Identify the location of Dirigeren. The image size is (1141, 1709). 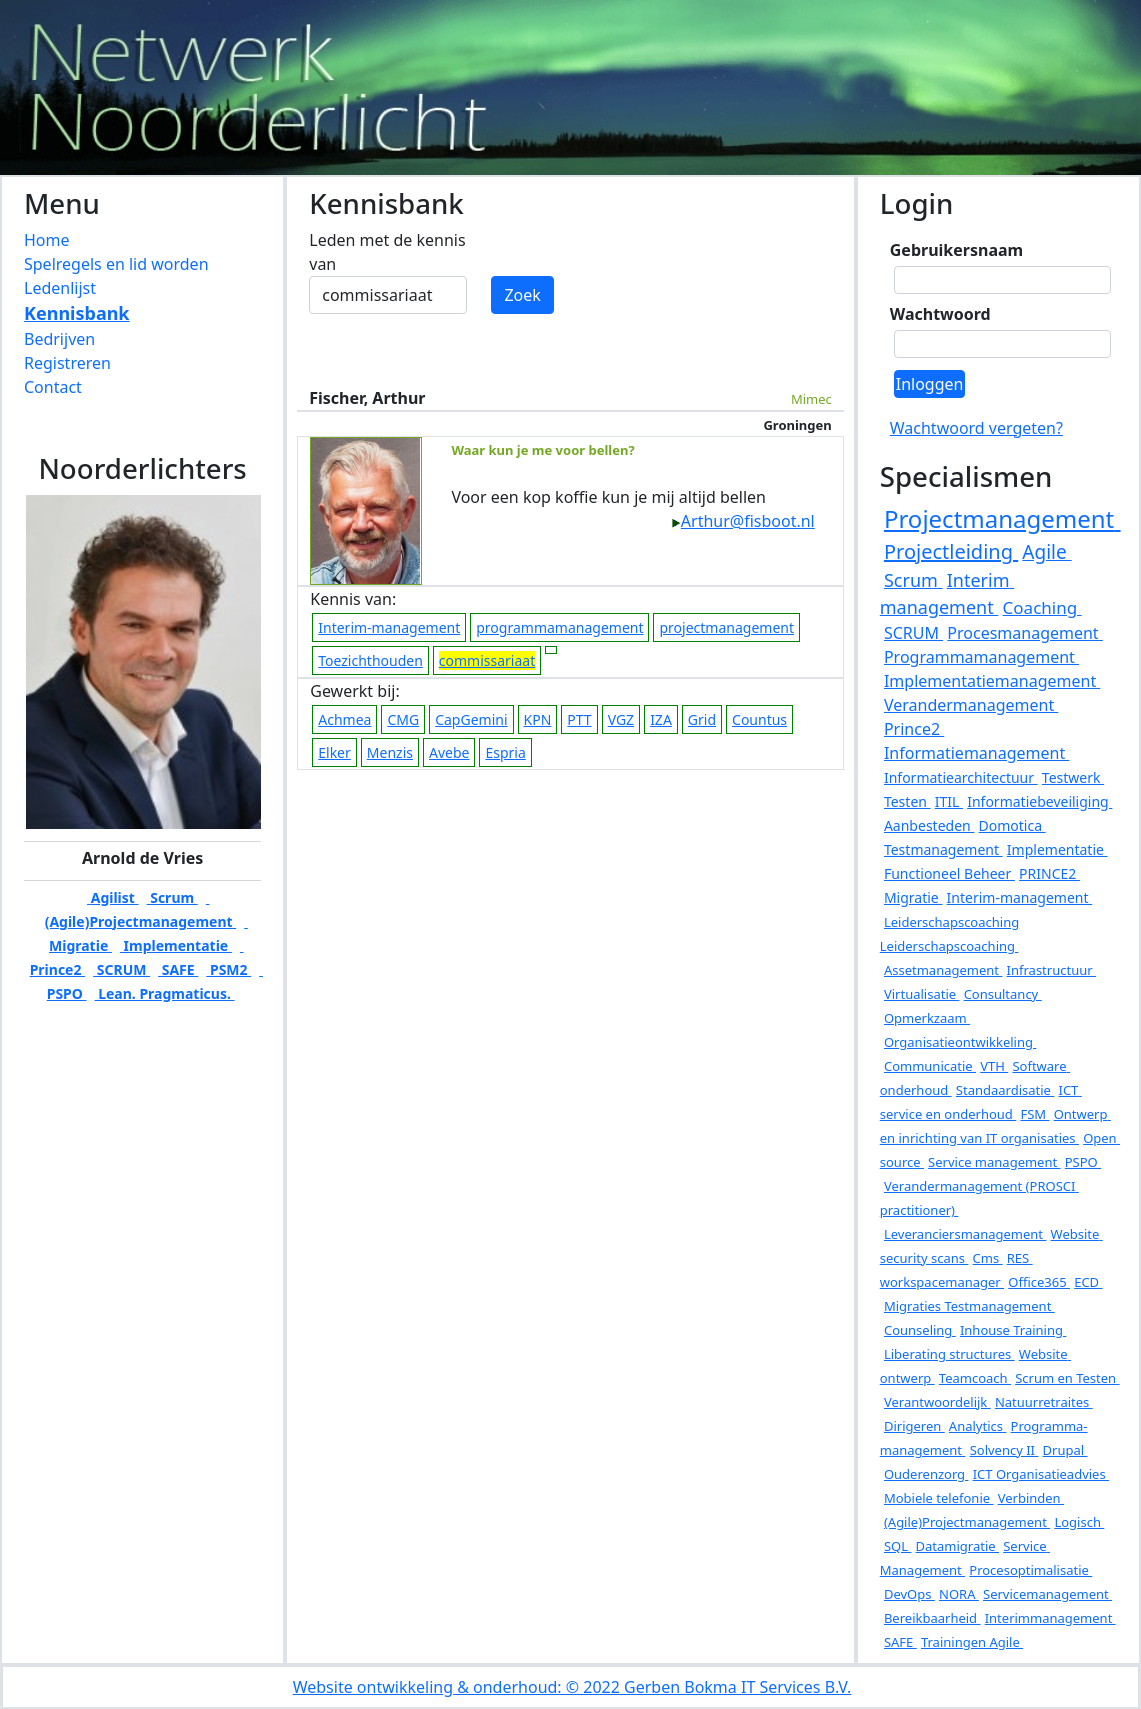
(914, 1426).